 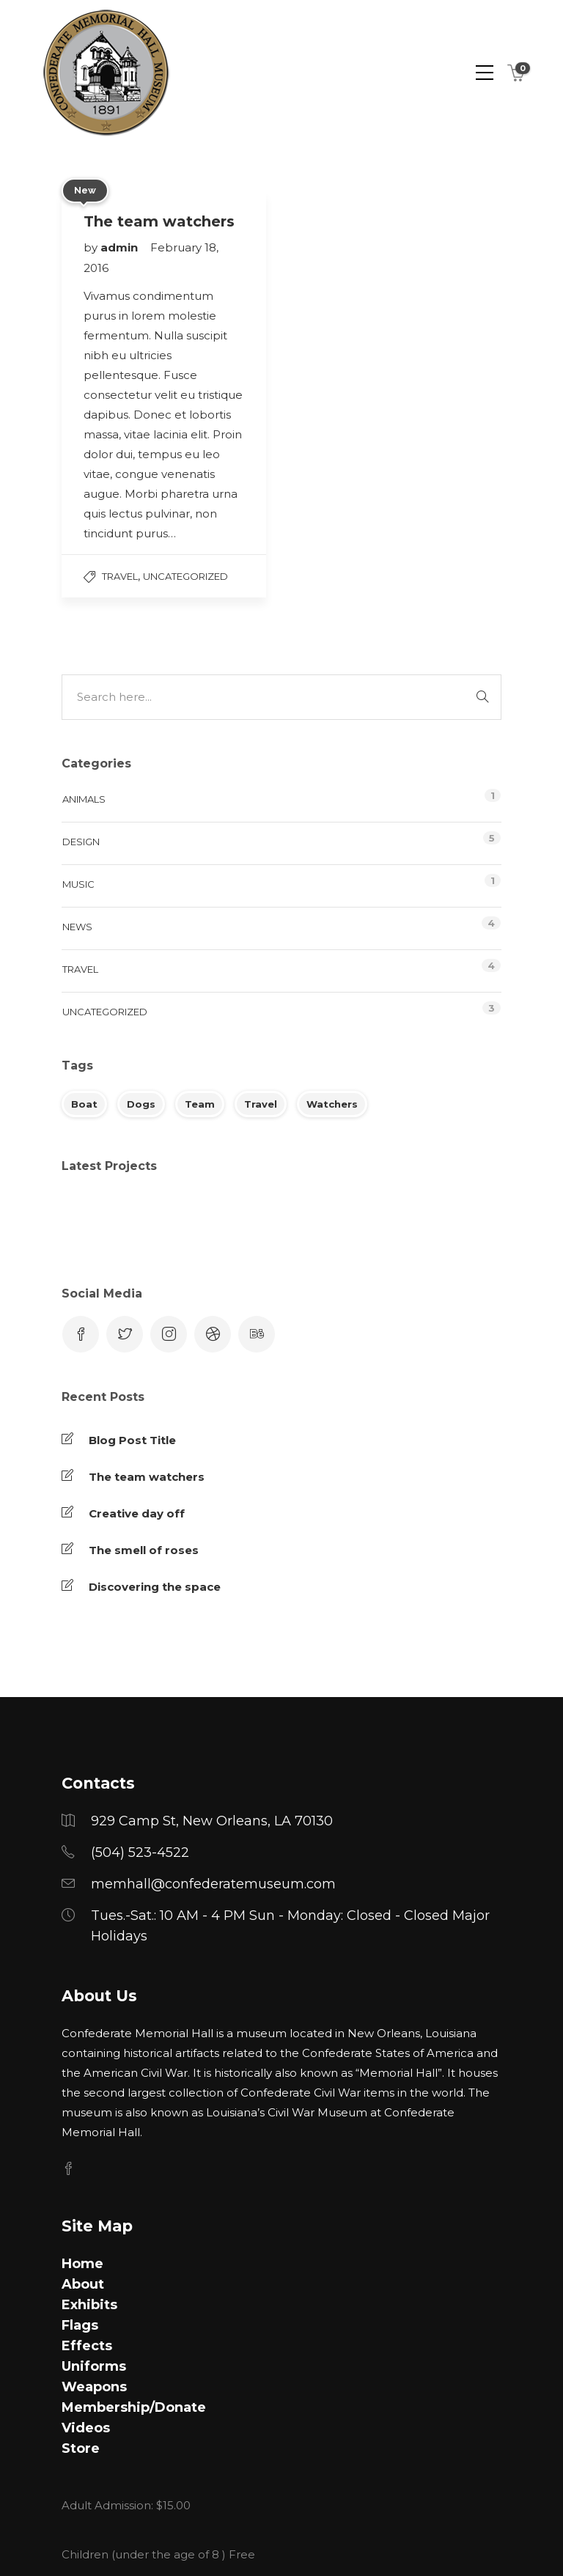 I want to click on Blog Post Title, so click(x=132, y=1440).